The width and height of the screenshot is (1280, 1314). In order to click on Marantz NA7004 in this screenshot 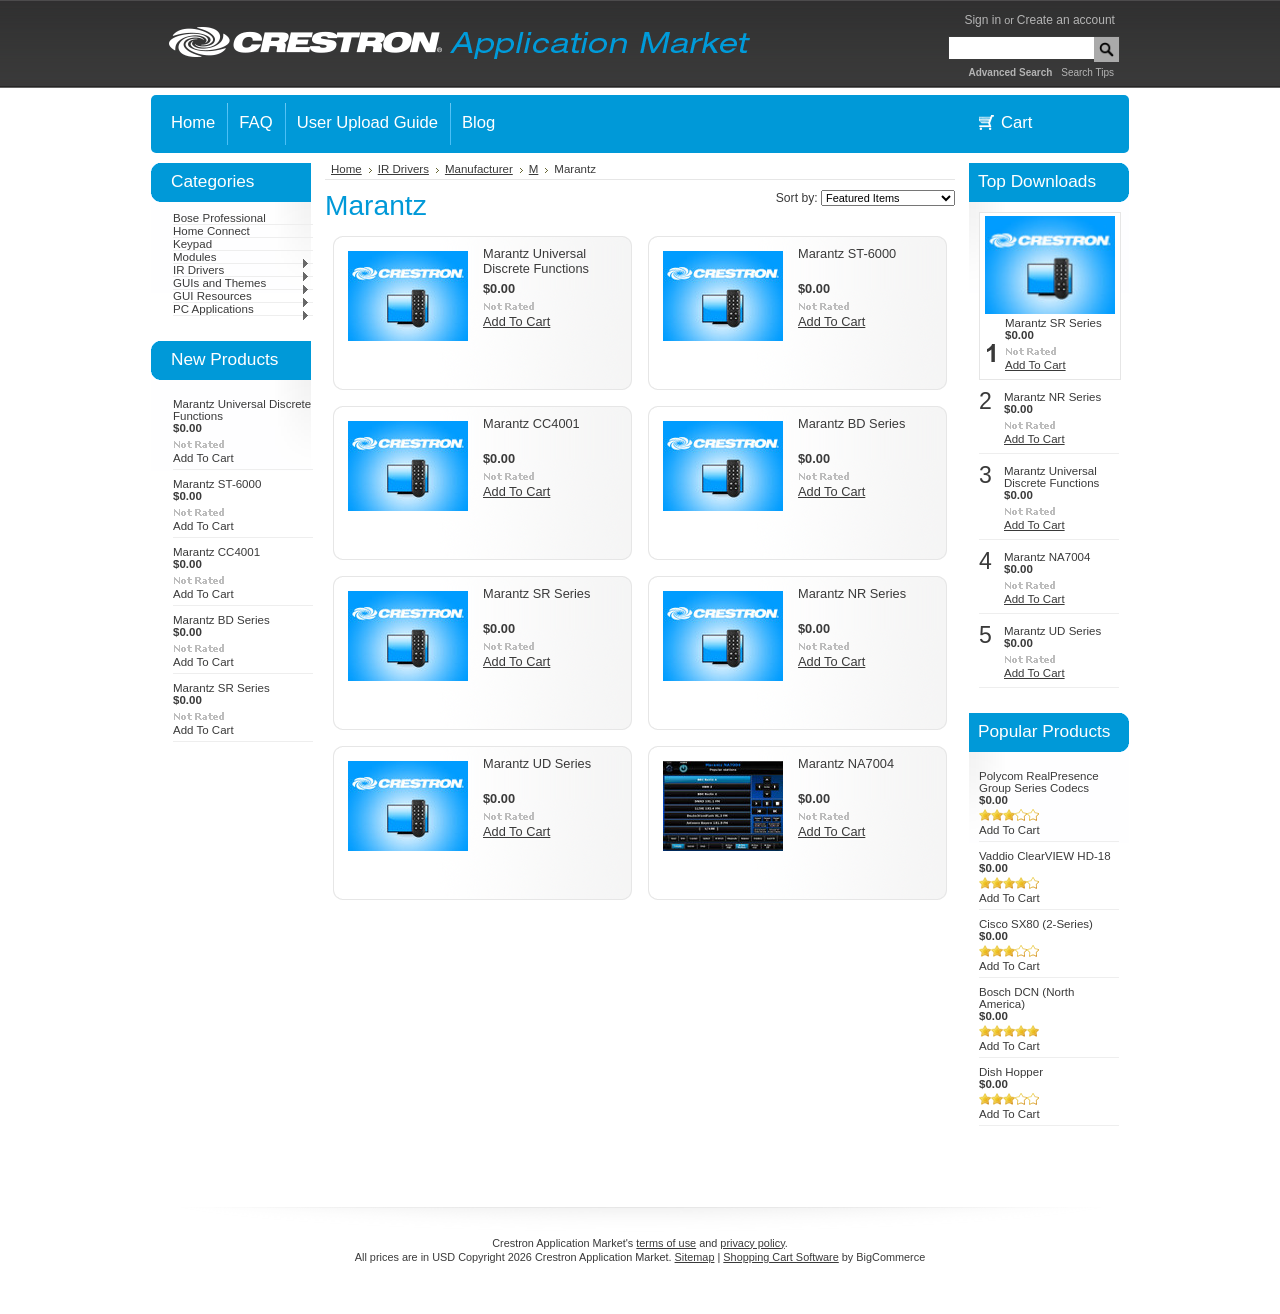, I will do `click(846, 763)`.